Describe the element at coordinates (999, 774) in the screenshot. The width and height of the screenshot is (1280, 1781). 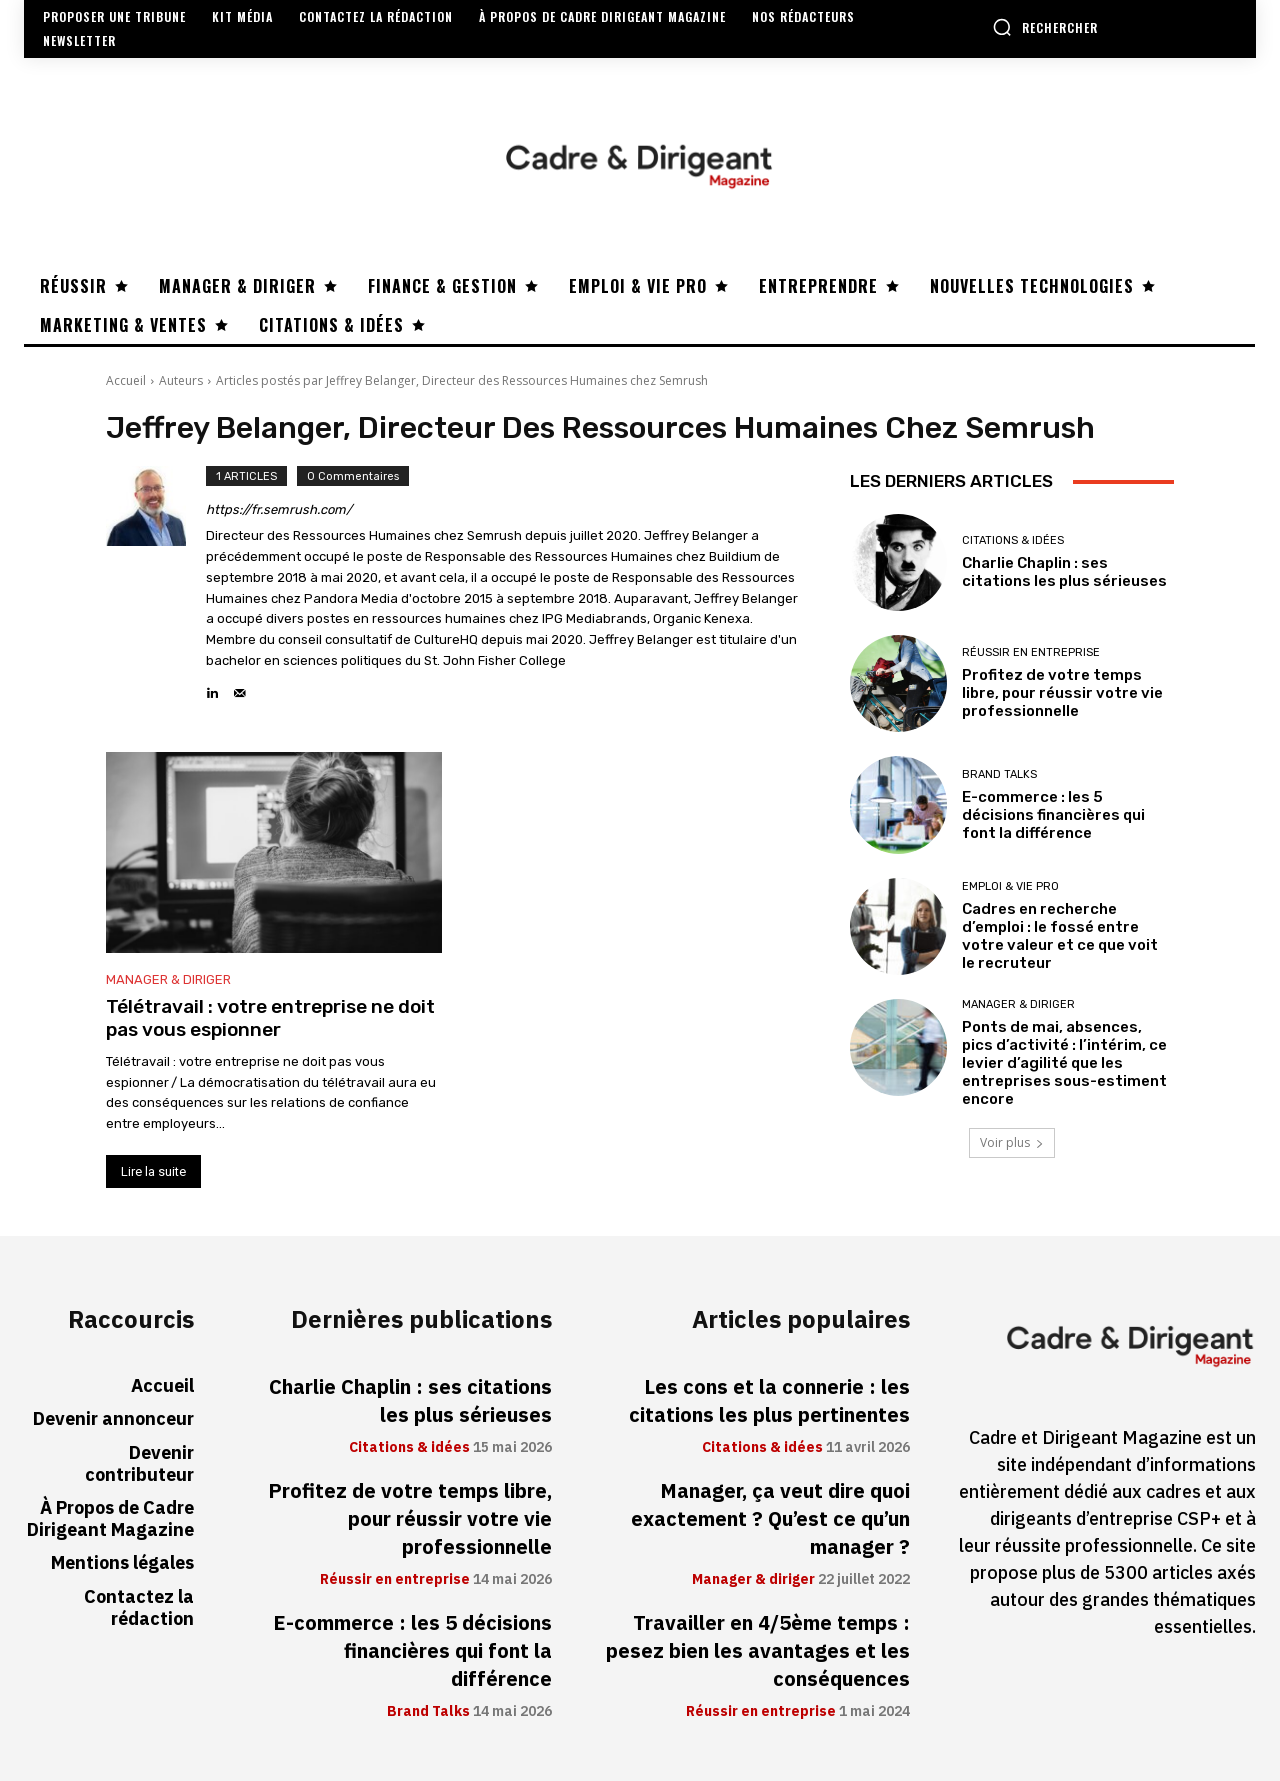
I see `Brand Talks` at that location.